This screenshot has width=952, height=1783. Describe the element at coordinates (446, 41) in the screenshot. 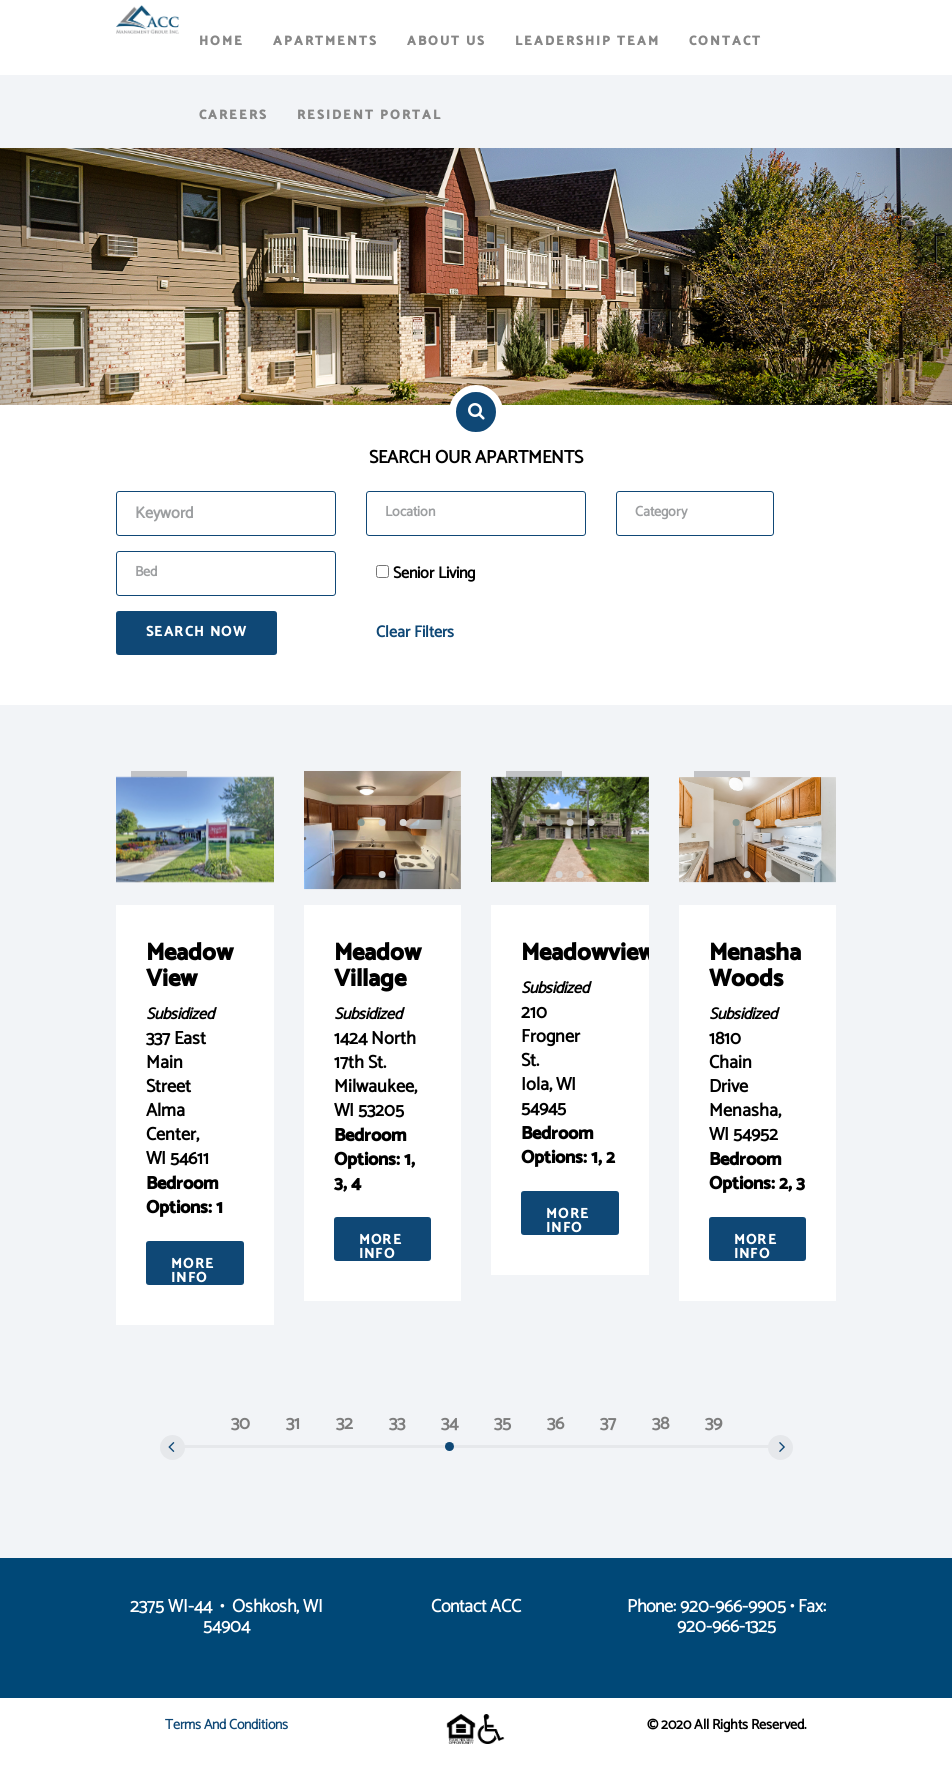

I see `About Us` at that location.